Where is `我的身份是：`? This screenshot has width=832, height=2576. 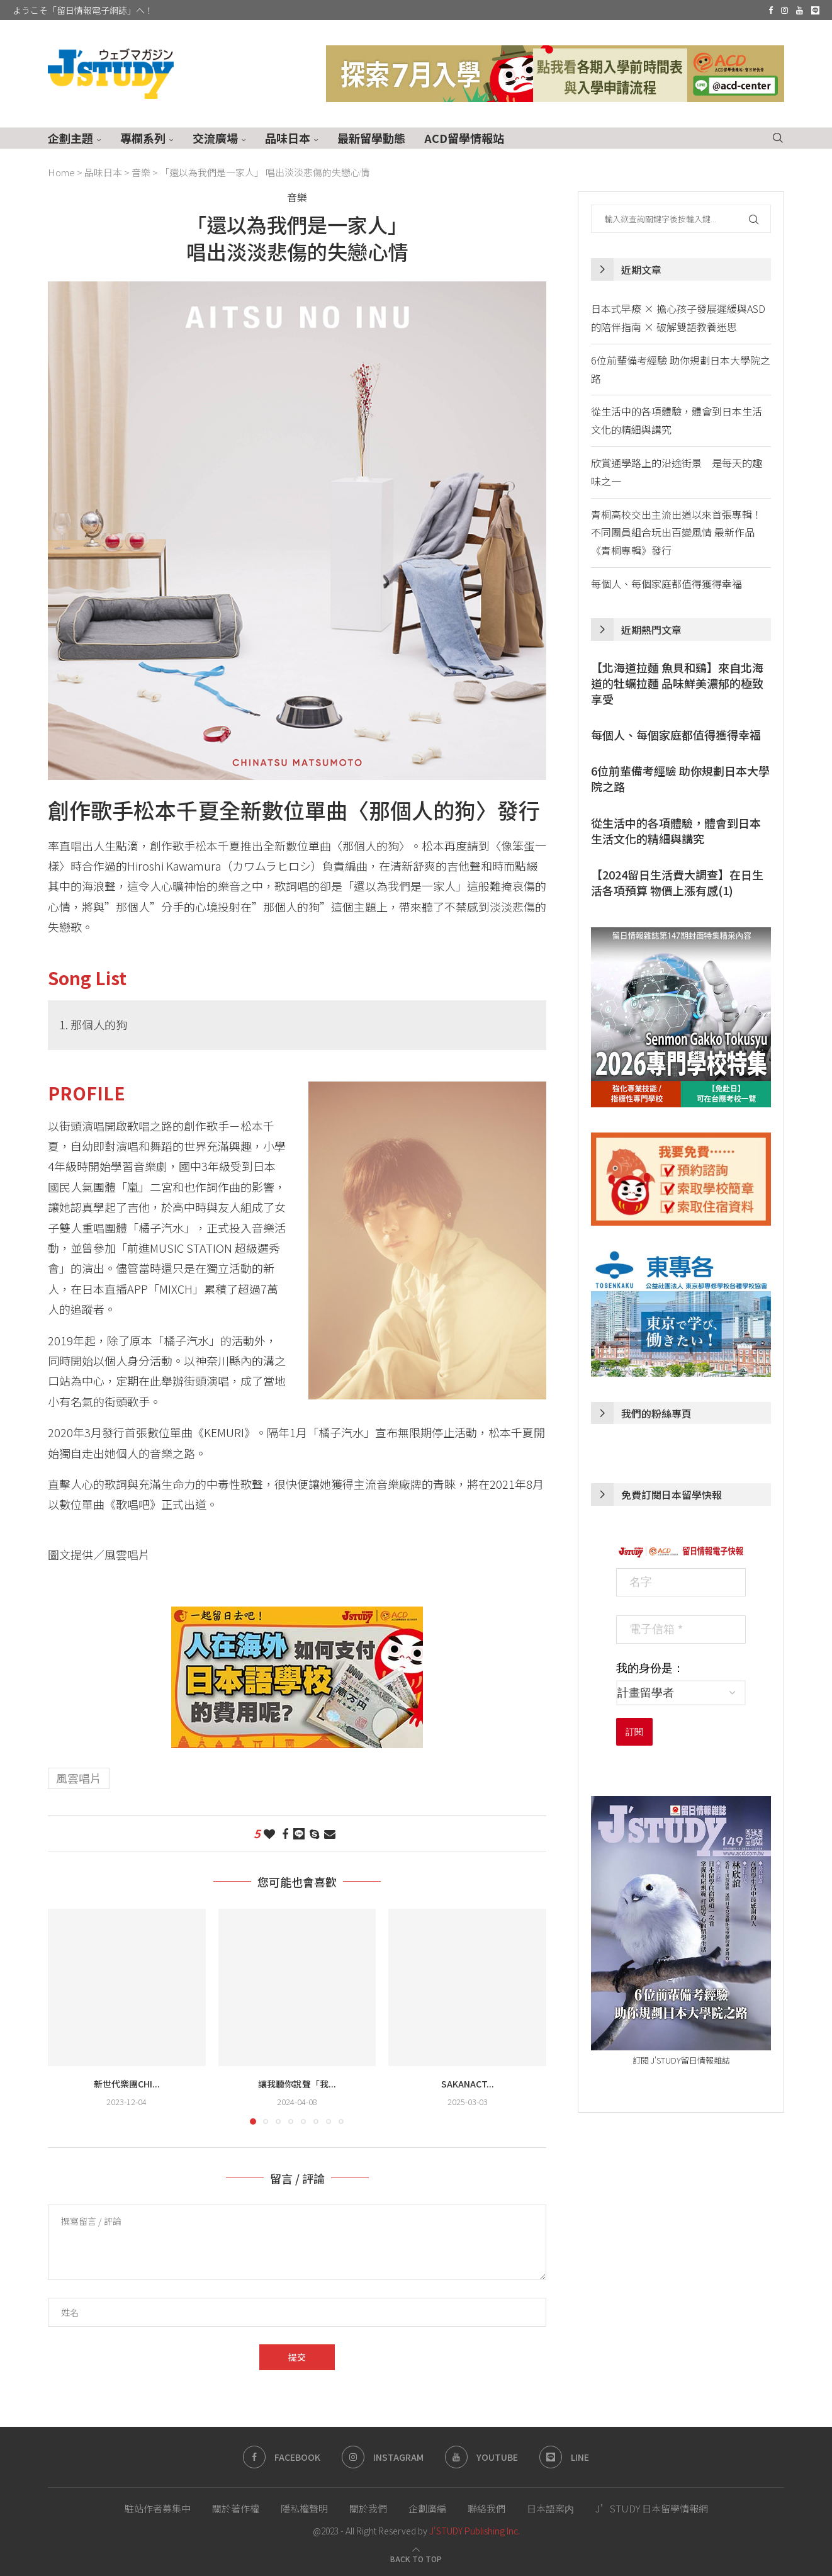 我的身份是： is located at coordinates (650, 1668).